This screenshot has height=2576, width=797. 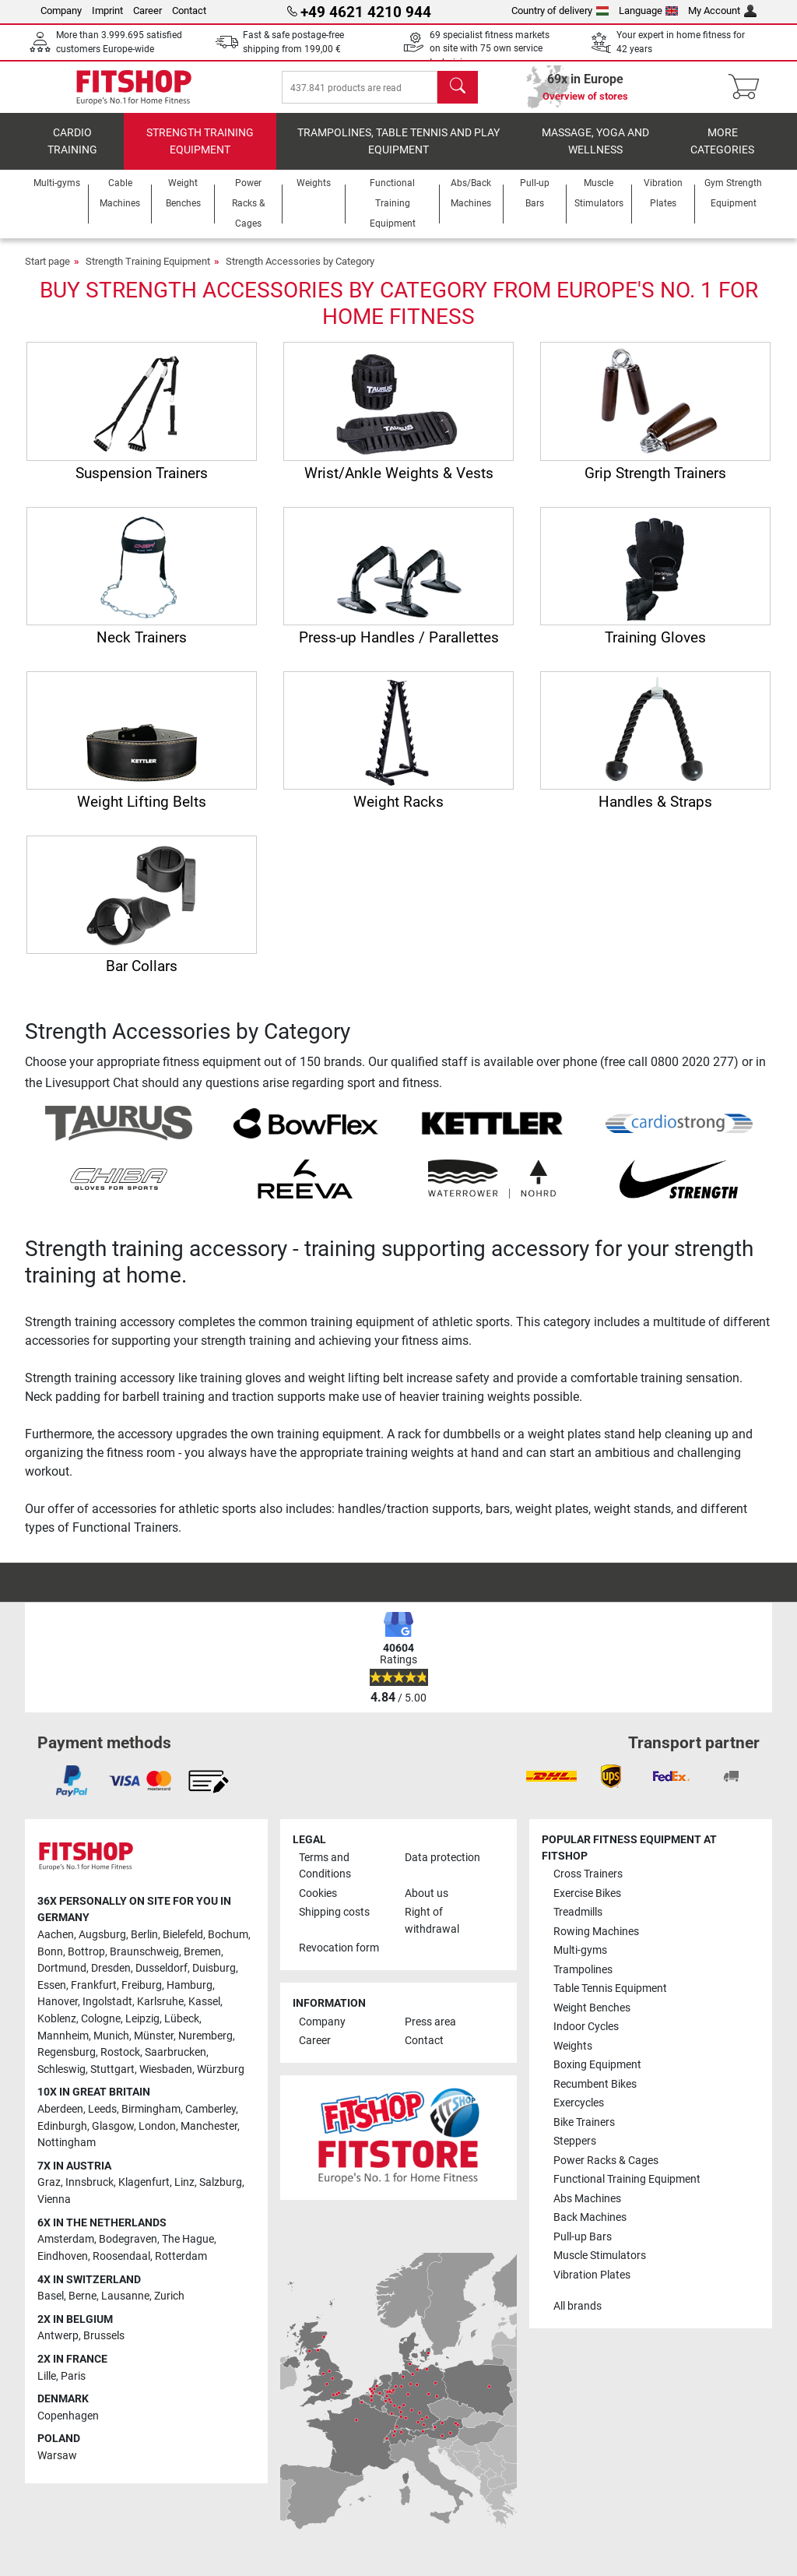 I want to click on The Hague [link], so click(x=188, y=2250).